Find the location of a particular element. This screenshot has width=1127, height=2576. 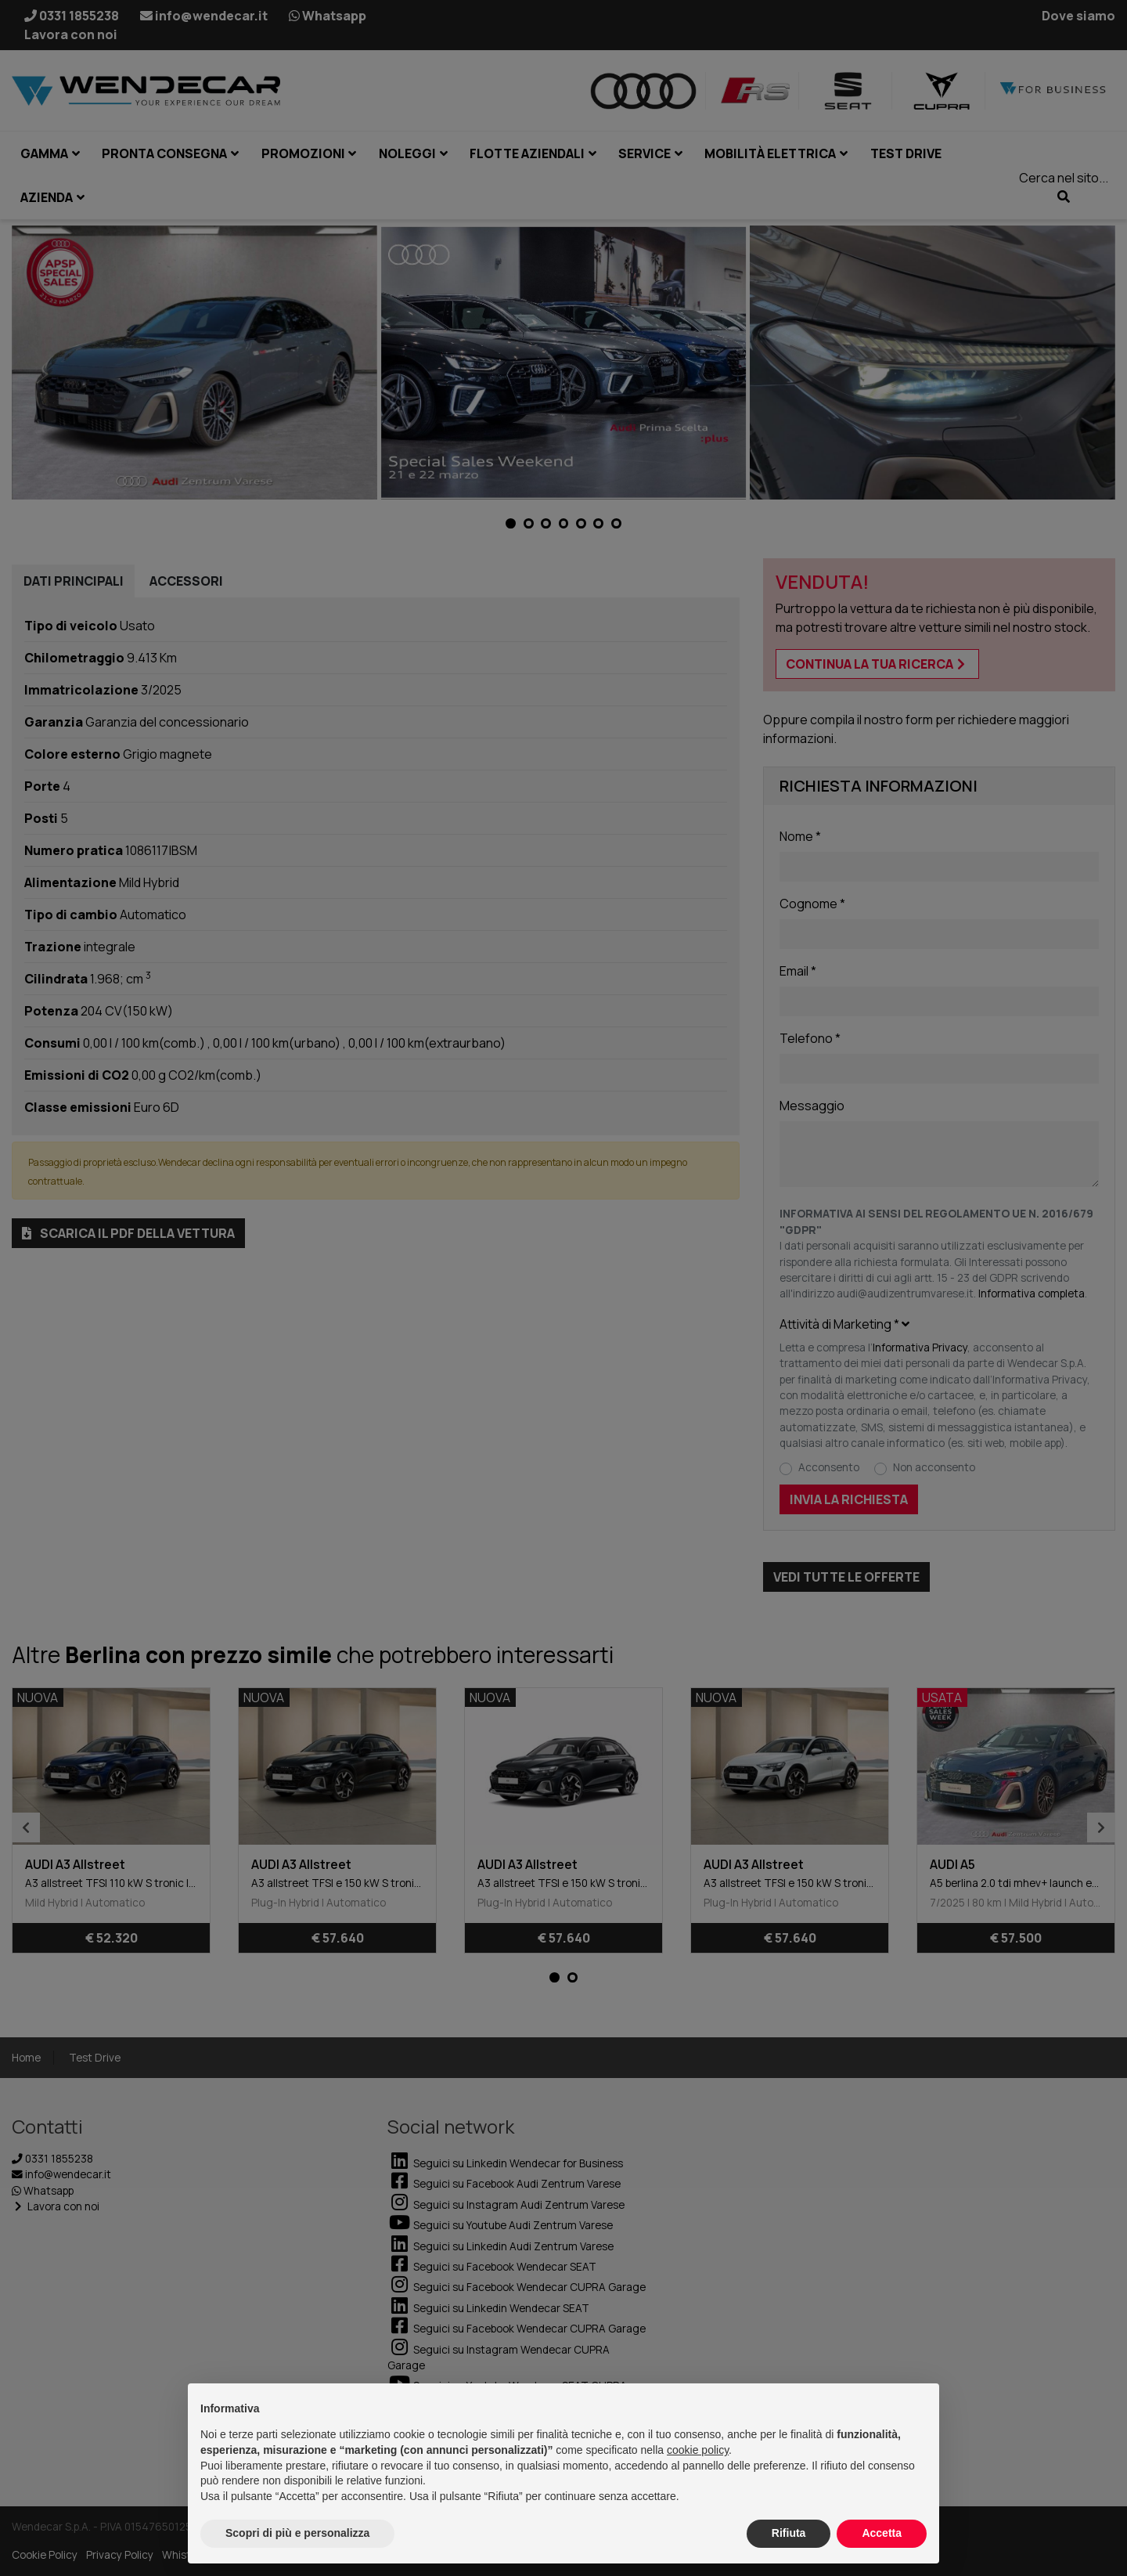

Rifiuta [button] is located at coordinates (789, 2533).